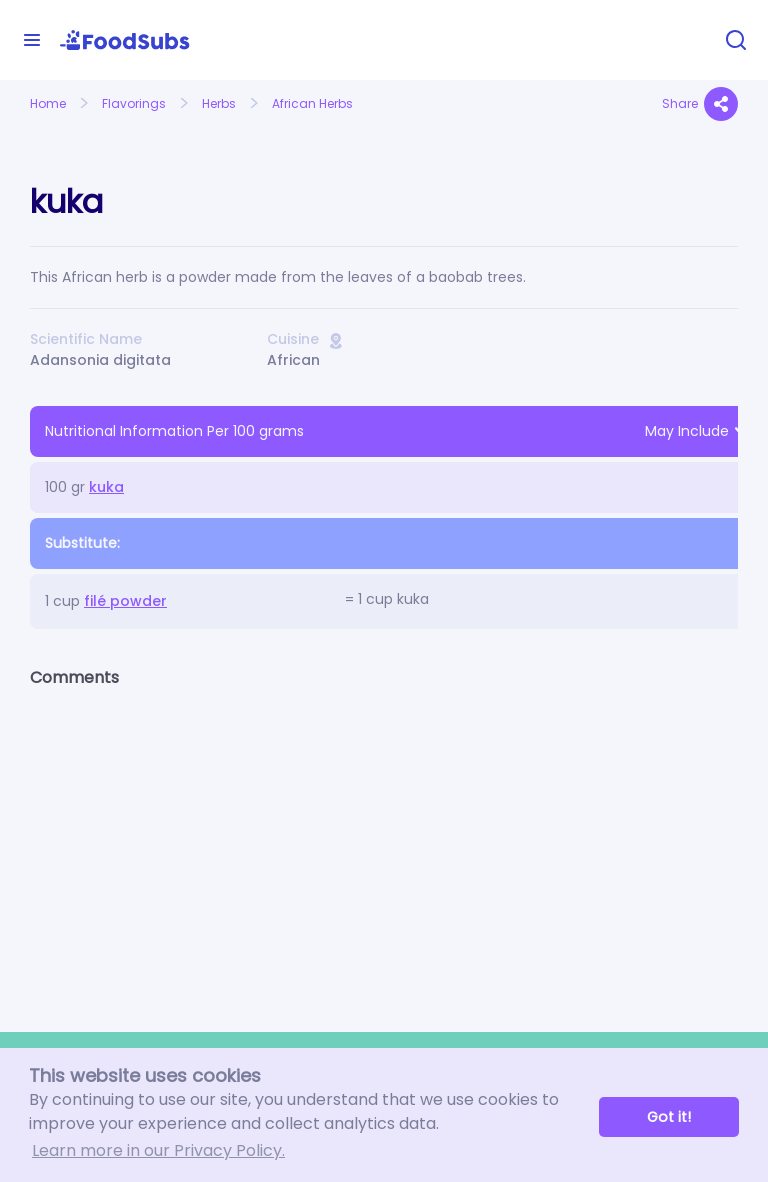 Image resolution: width=768 pixels, height=1182 pixels. I want to click on Flavorings, so click(134, 103).